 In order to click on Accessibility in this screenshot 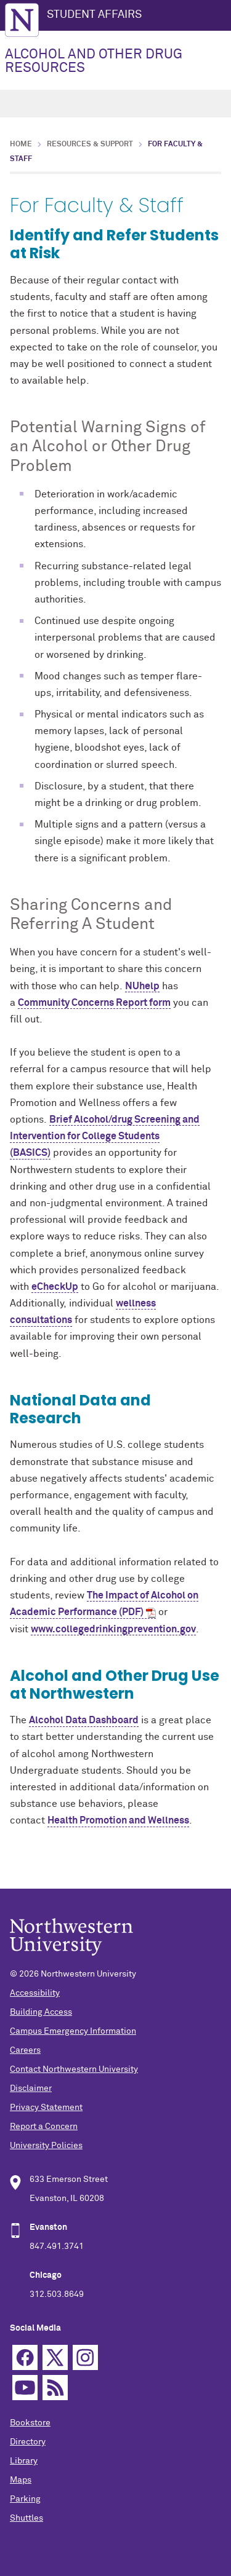, I will do `click(35, 1993)`.